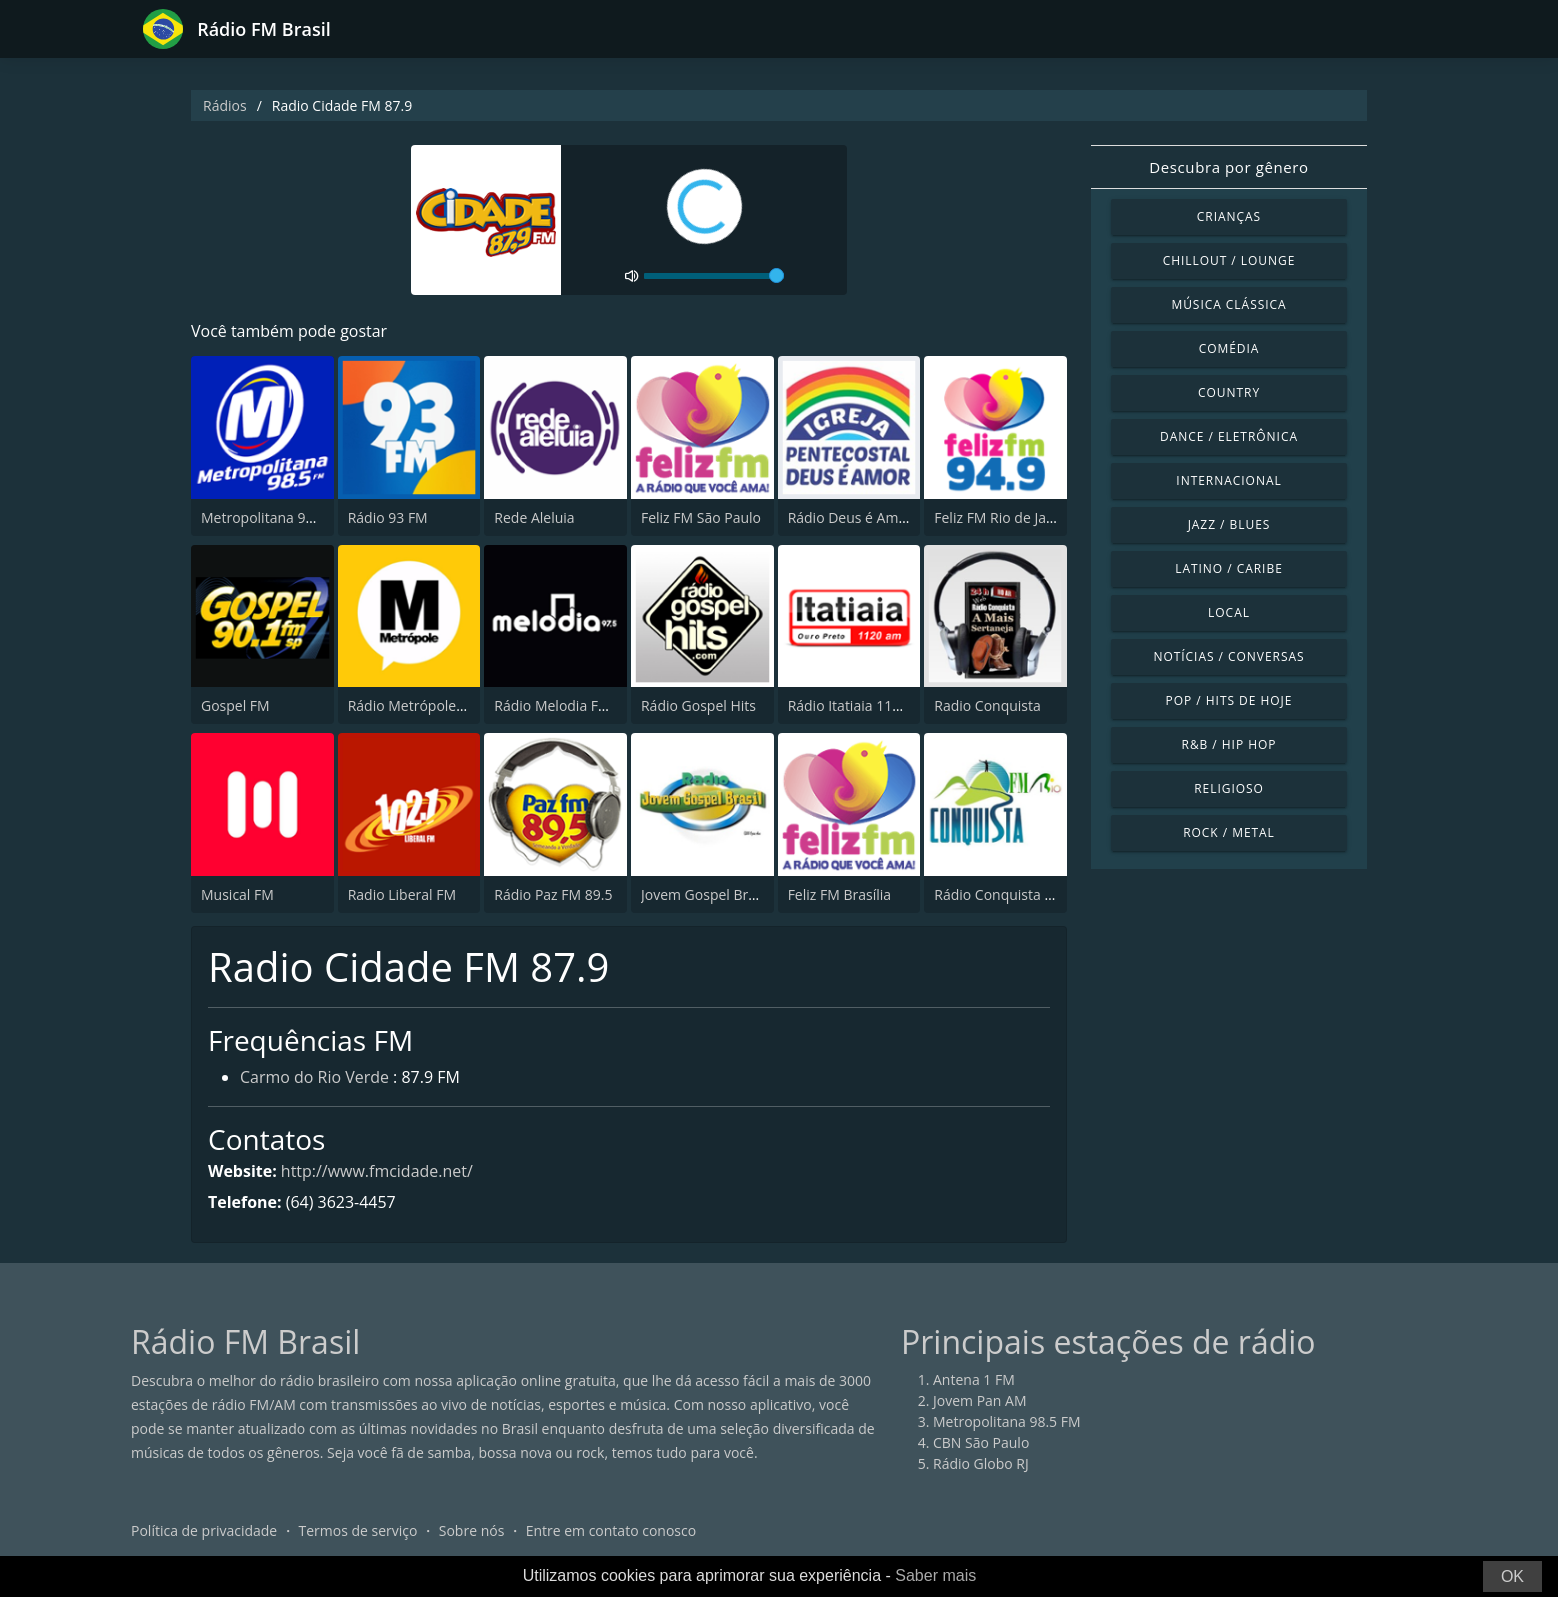 This screenshot has height=1597, width=1558. Describe the element at coordinates (275, 517) in the screenshot. I see `Metropolitana 98.5 FM` at that location.